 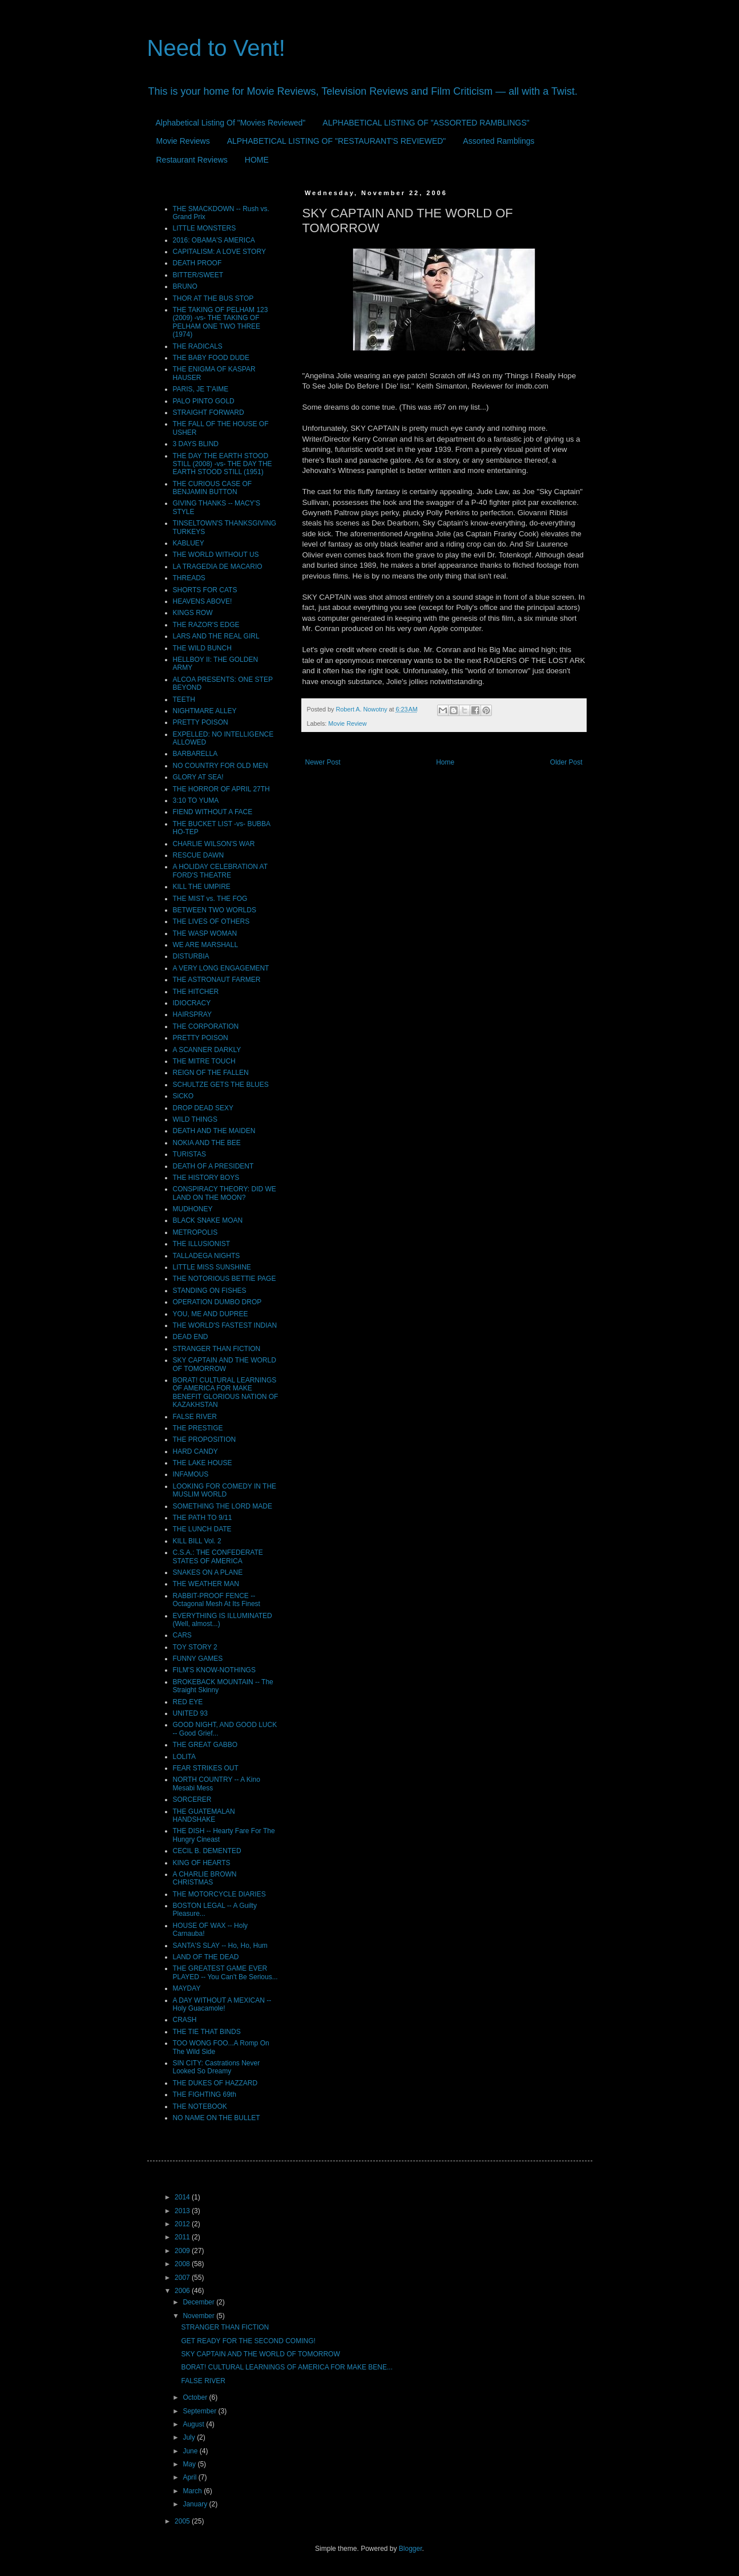 I want to click on SHORTS FOR CATS, so click(x=205, y=590).